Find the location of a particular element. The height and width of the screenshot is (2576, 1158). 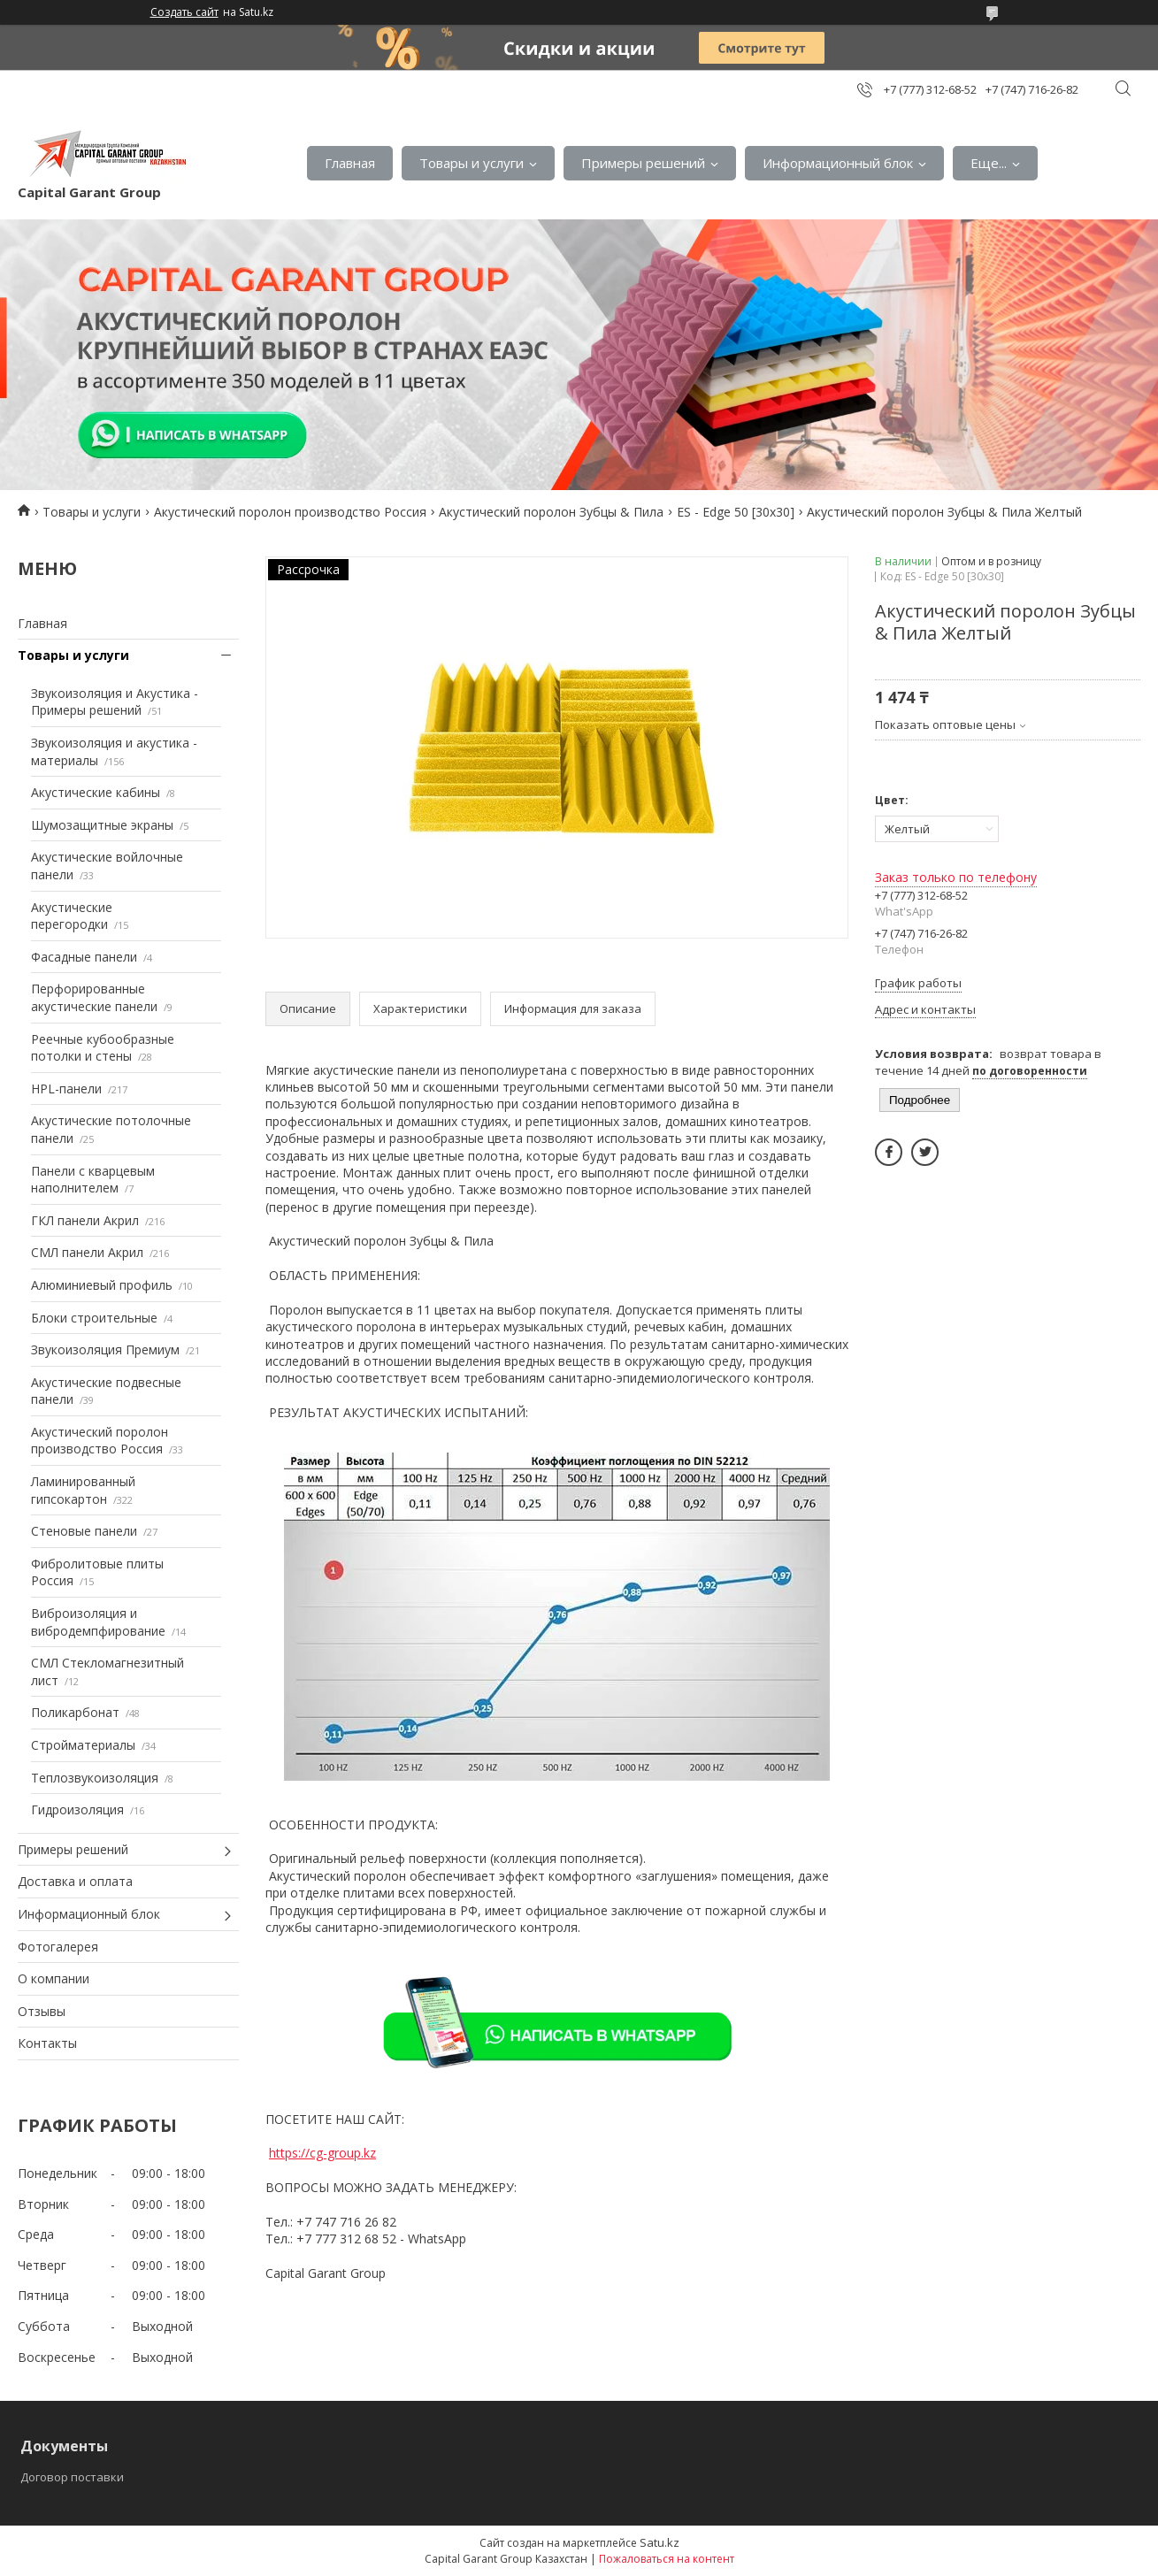

Перфорированные акустические панели is located at coordinates (94, 997).